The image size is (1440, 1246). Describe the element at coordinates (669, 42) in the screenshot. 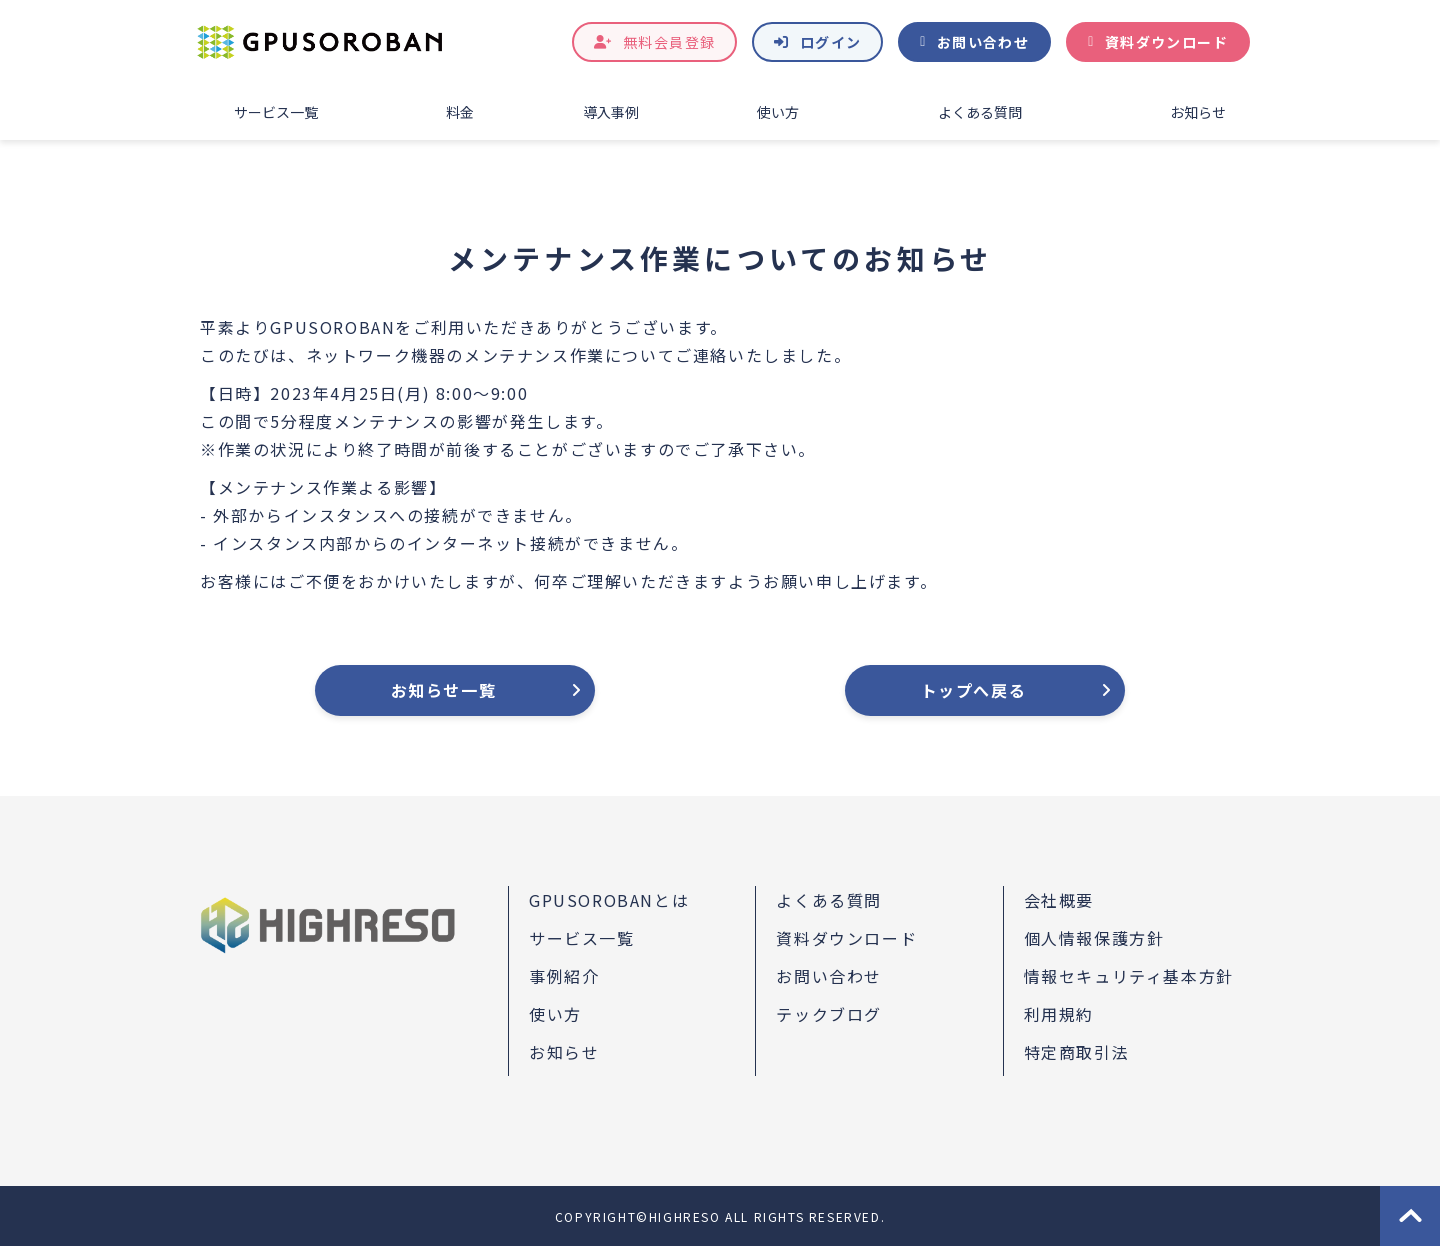

I see `無料会員登録` at that location.